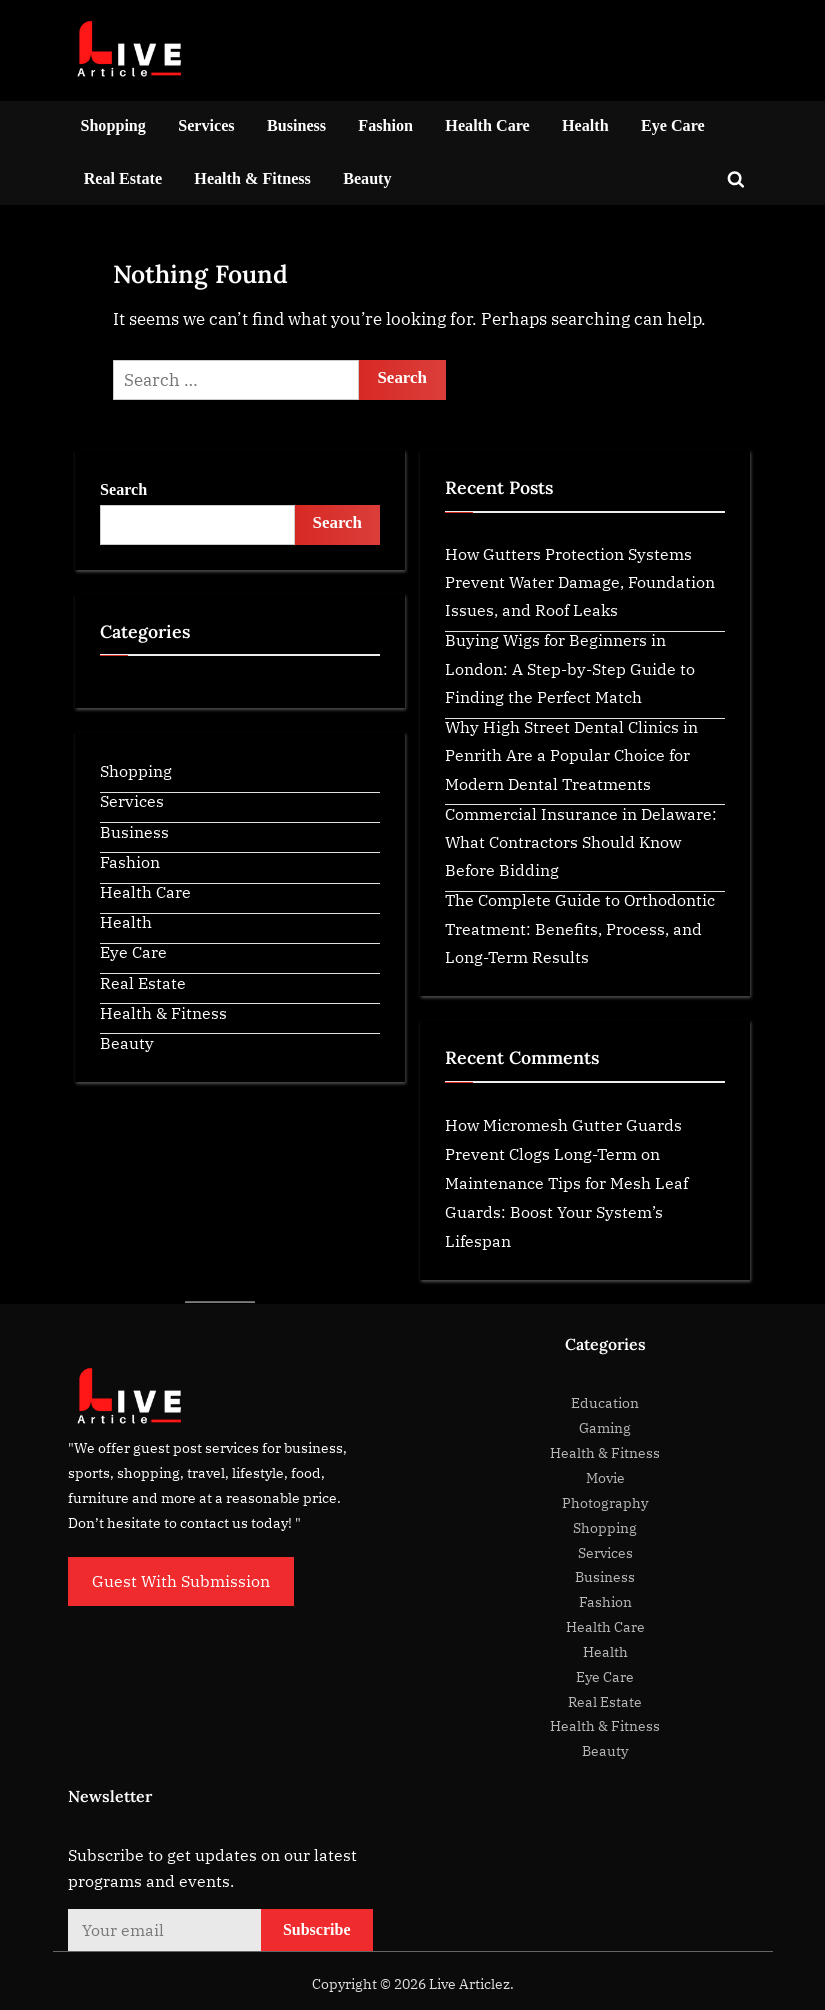  Describe the element at coordinates (566, 1211) in the screenshot. I see `Maintenance Tips for Mesh Leaf Guards: Boost Your System’s Lifespan` at that location.